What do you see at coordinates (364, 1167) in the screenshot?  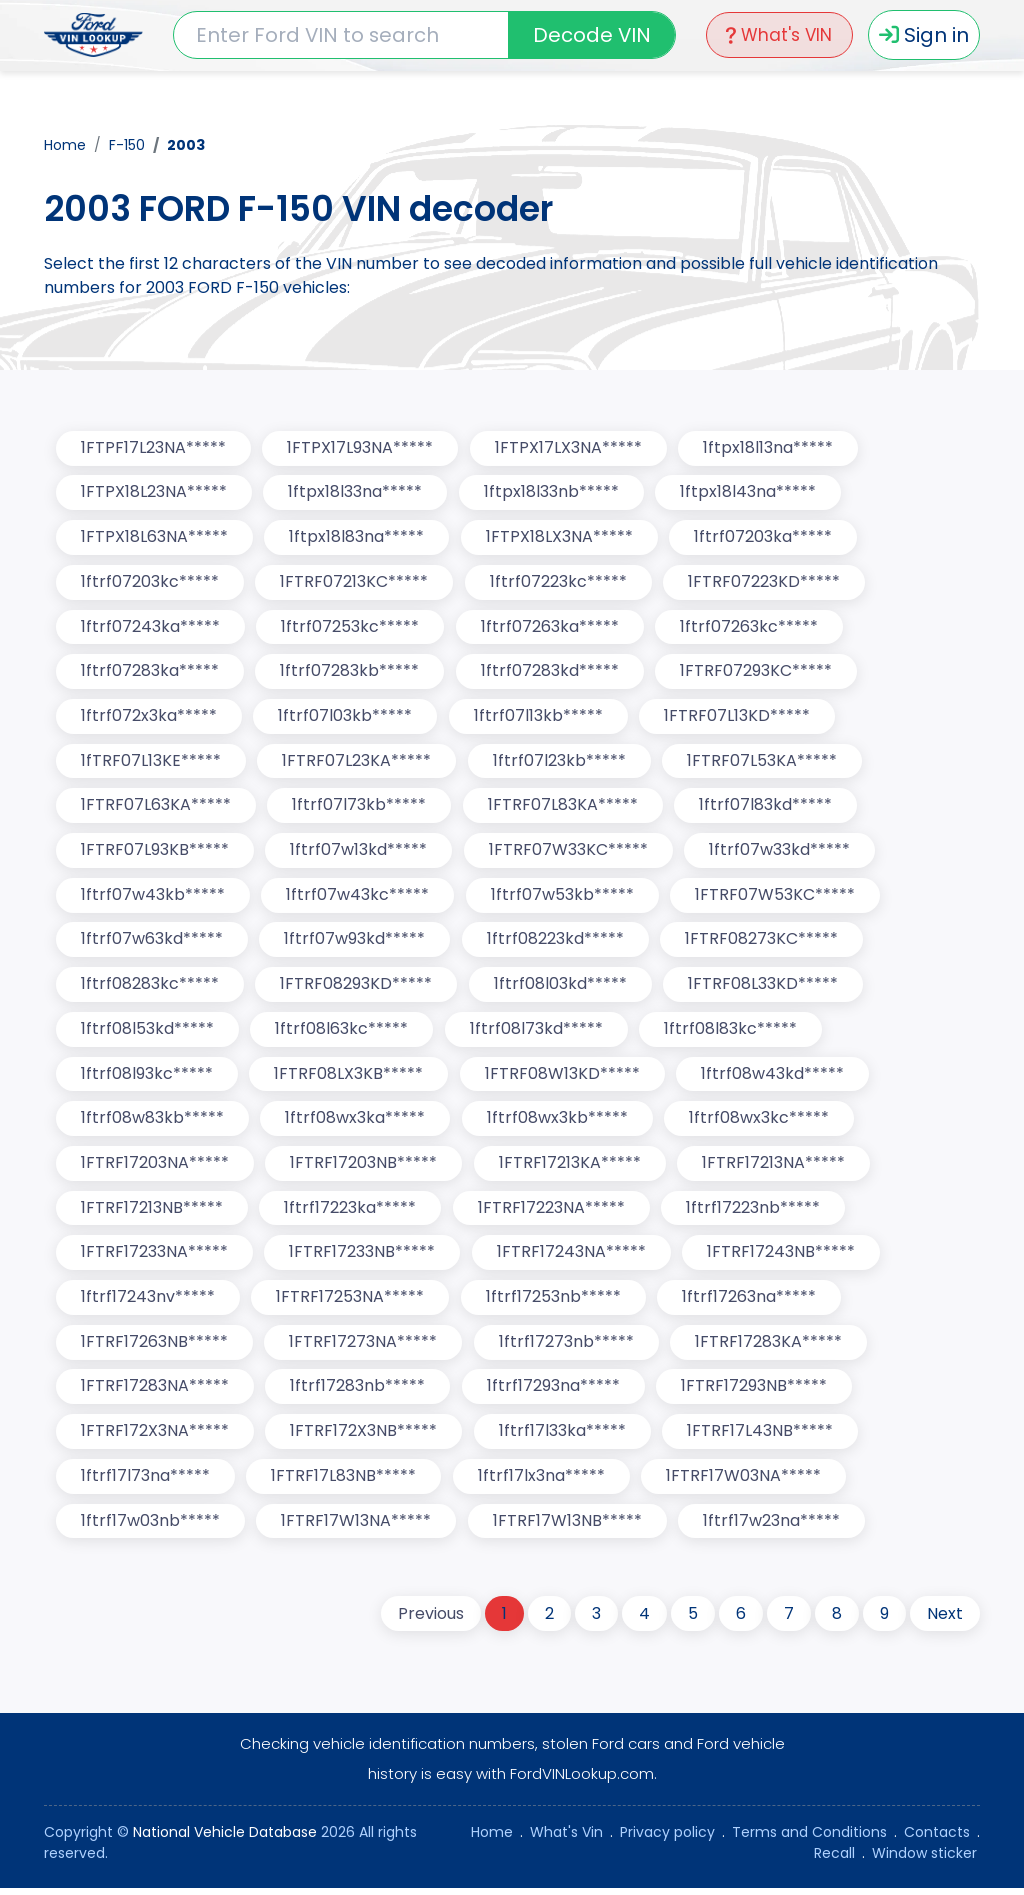 I see `1FTRF17203NB*****` at bounding box center [364, 1167].